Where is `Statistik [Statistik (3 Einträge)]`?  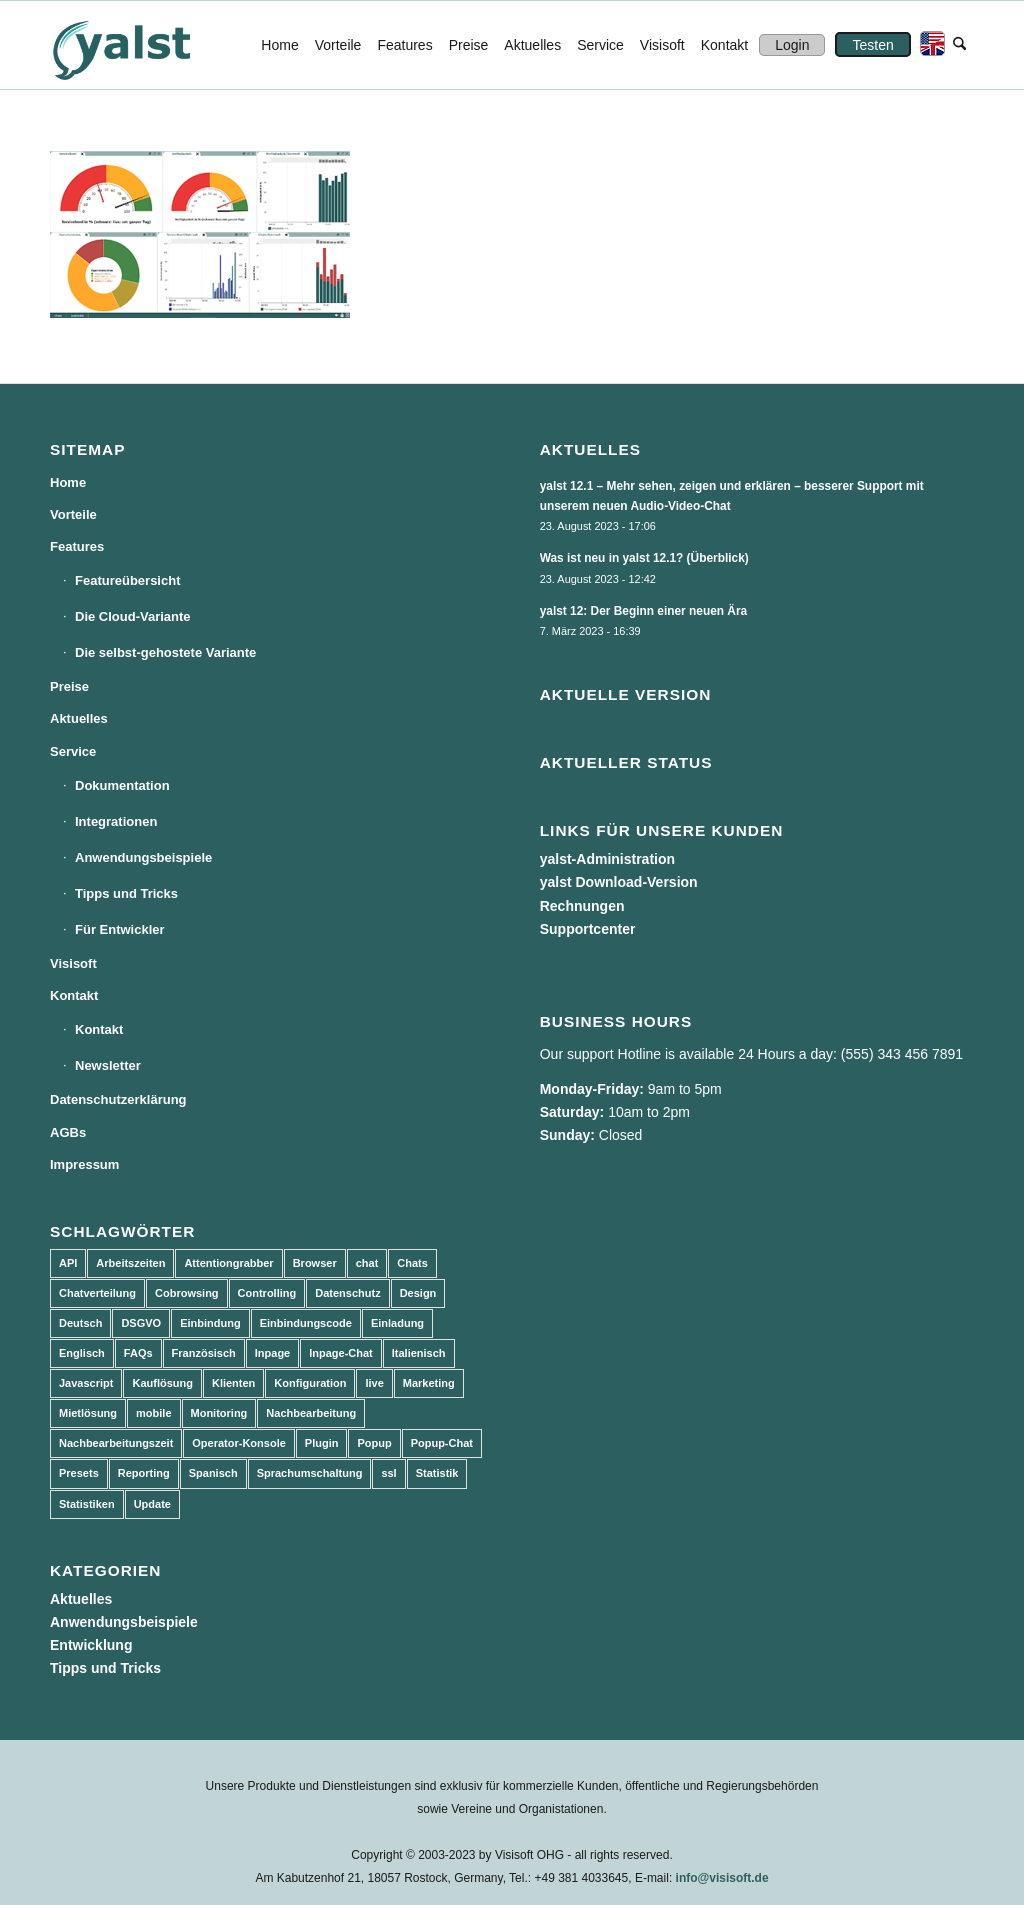
Statistik [Statistik (3 Einträge)] is located at coordinates (437, 1473).